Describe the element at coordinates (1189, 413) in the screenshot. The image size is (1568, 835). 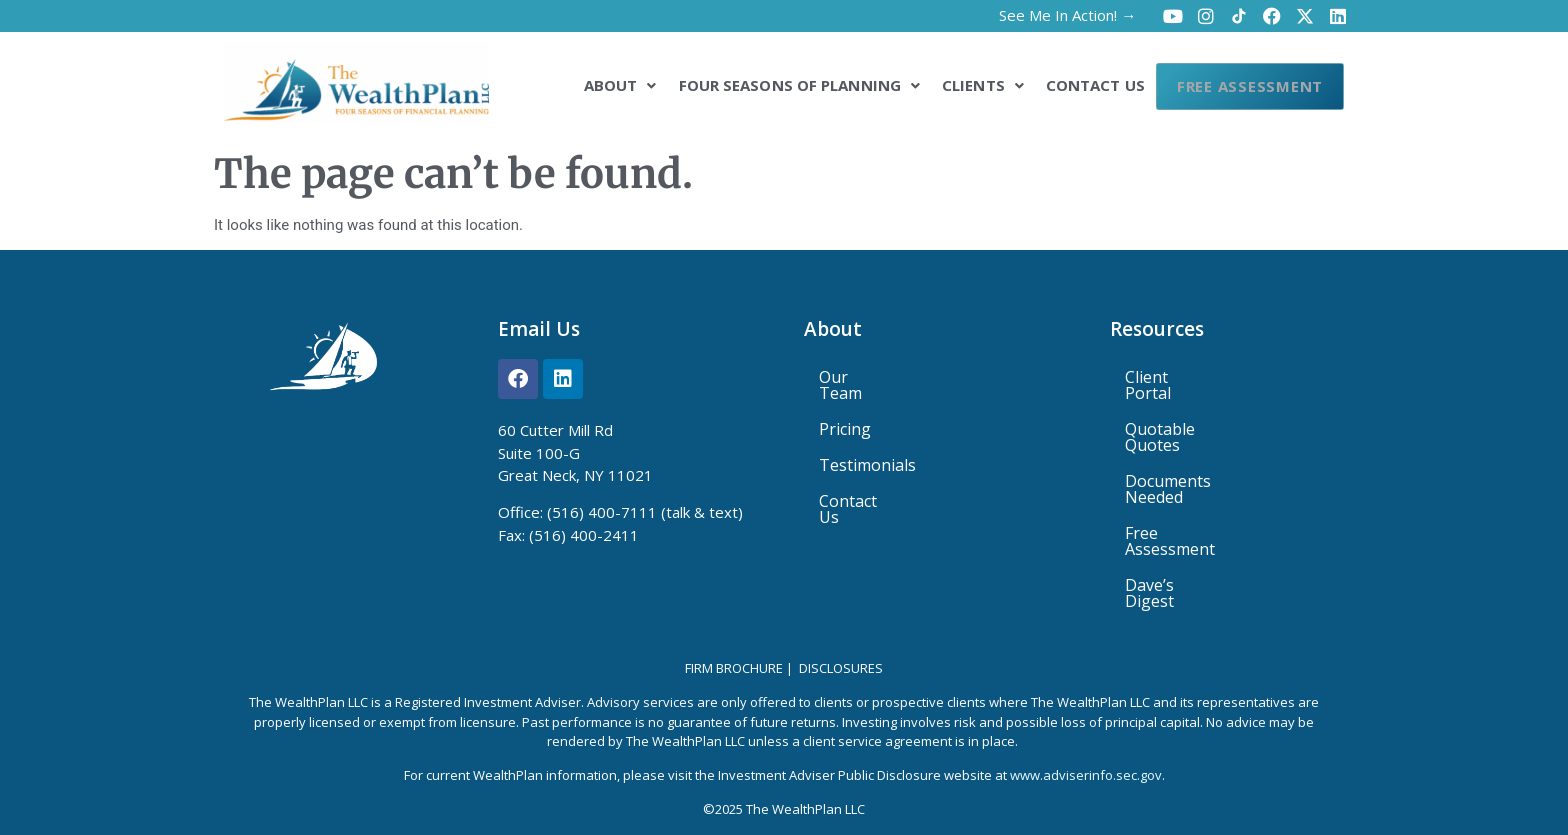
I see `Quotable Quotes` at that location.